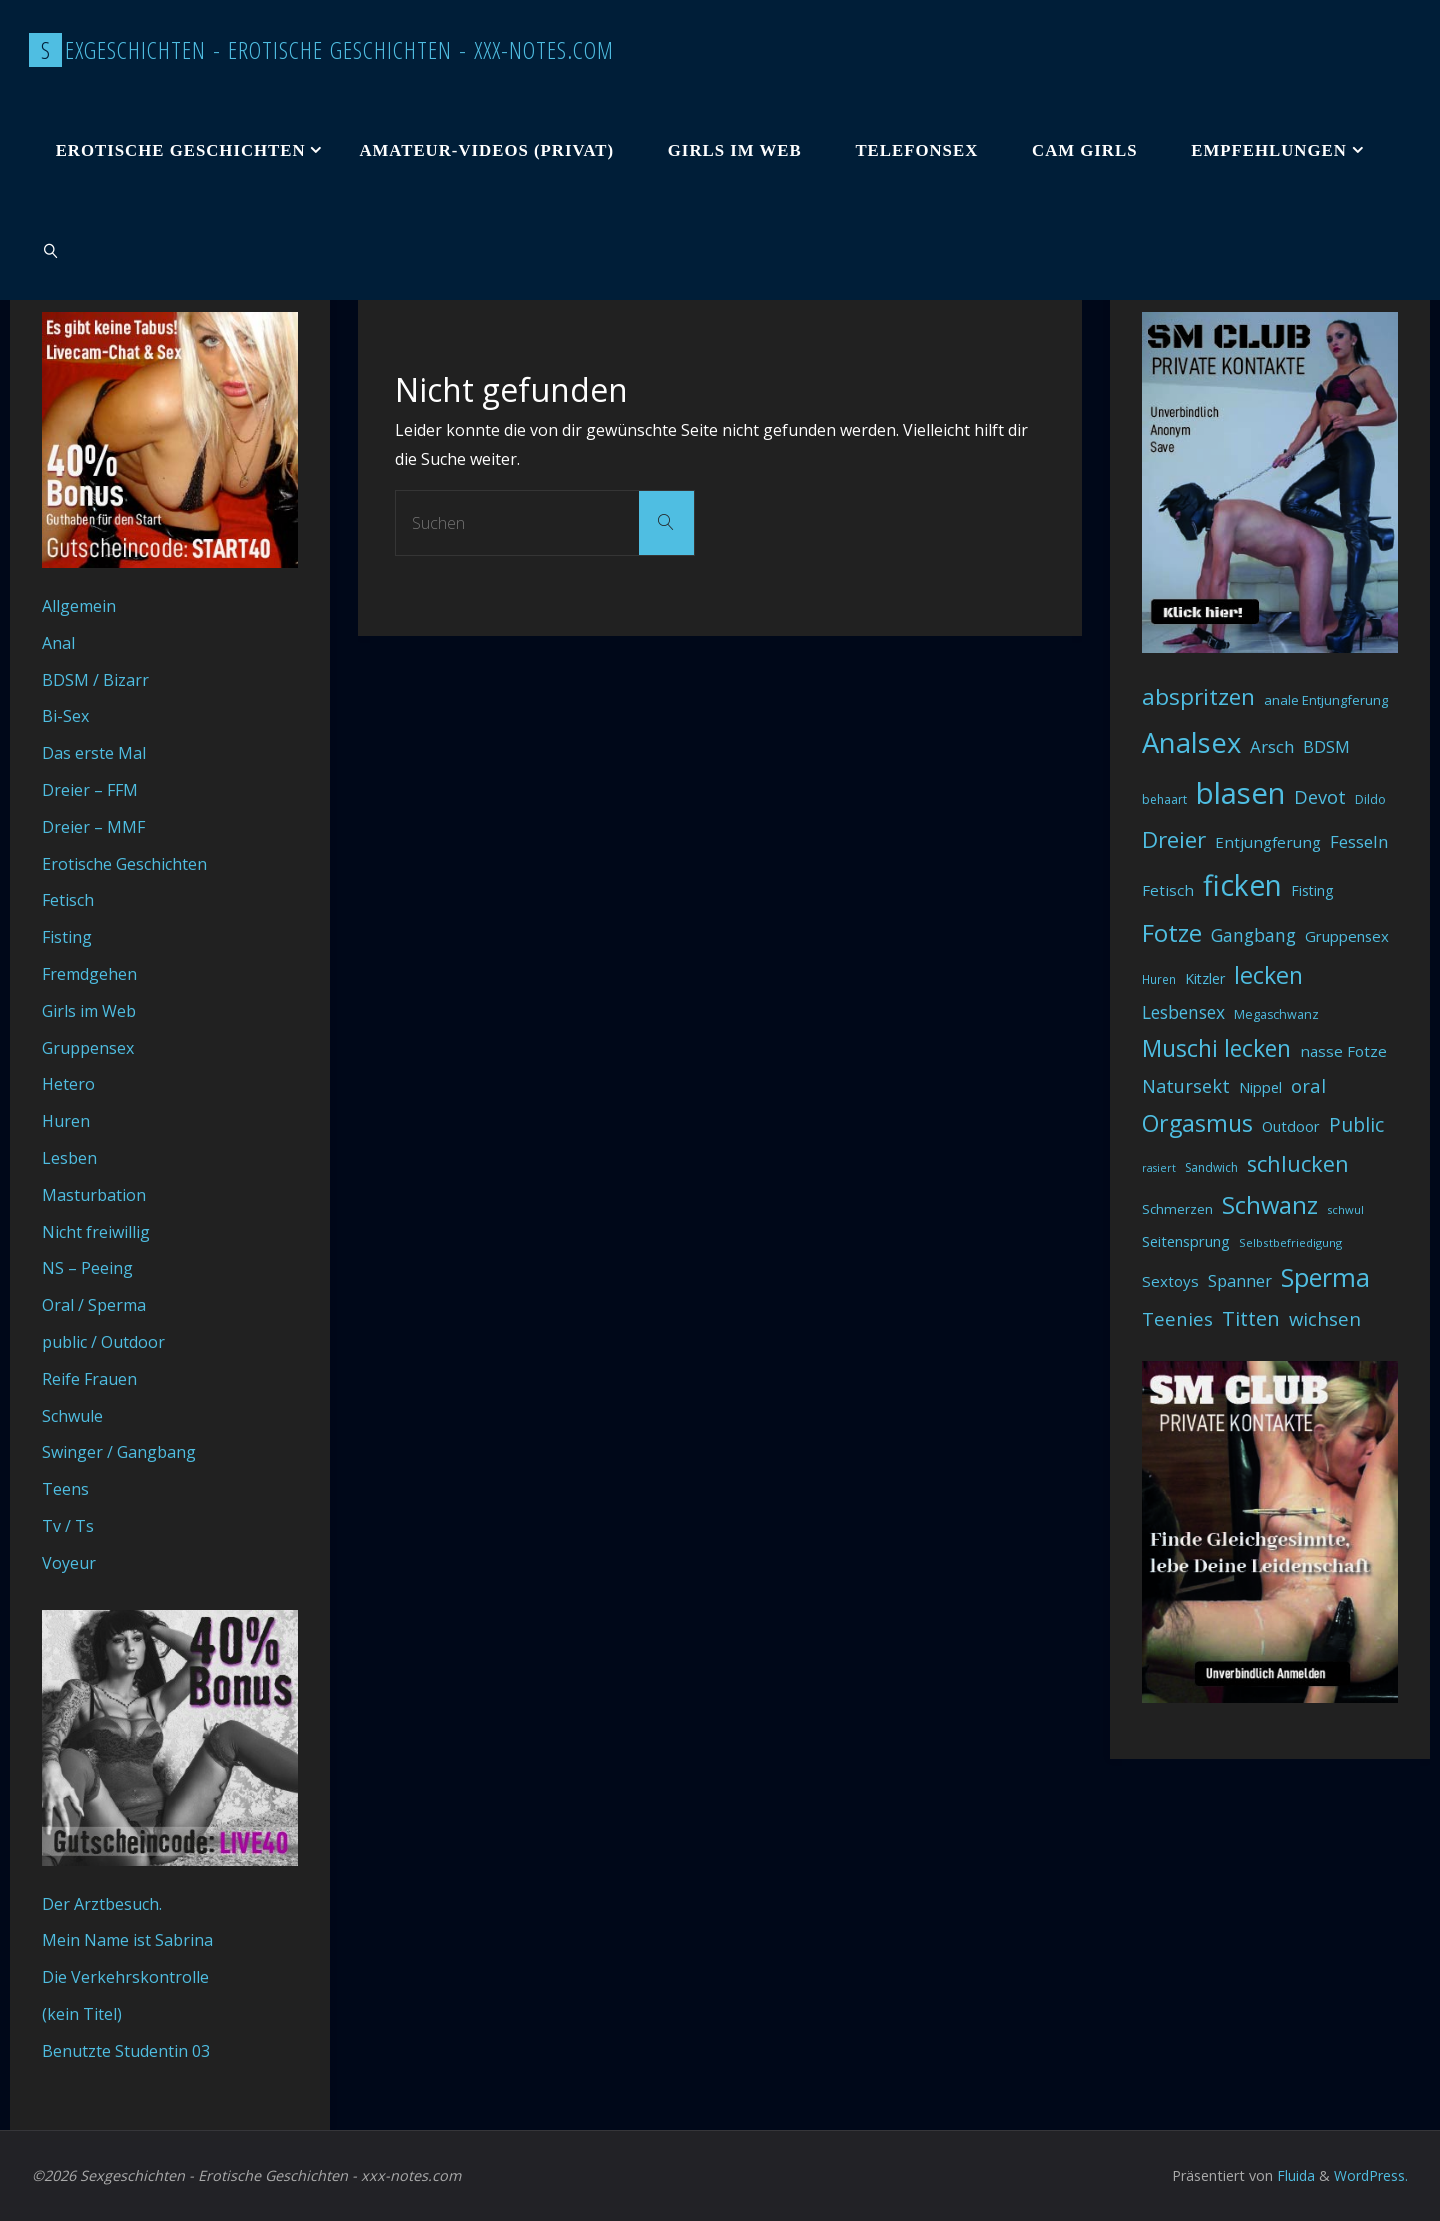 The image size is (1440, 2221). Describe the element at coordinates (90, 790) in the screenshot. I see `Dreier – FFM` at that location.